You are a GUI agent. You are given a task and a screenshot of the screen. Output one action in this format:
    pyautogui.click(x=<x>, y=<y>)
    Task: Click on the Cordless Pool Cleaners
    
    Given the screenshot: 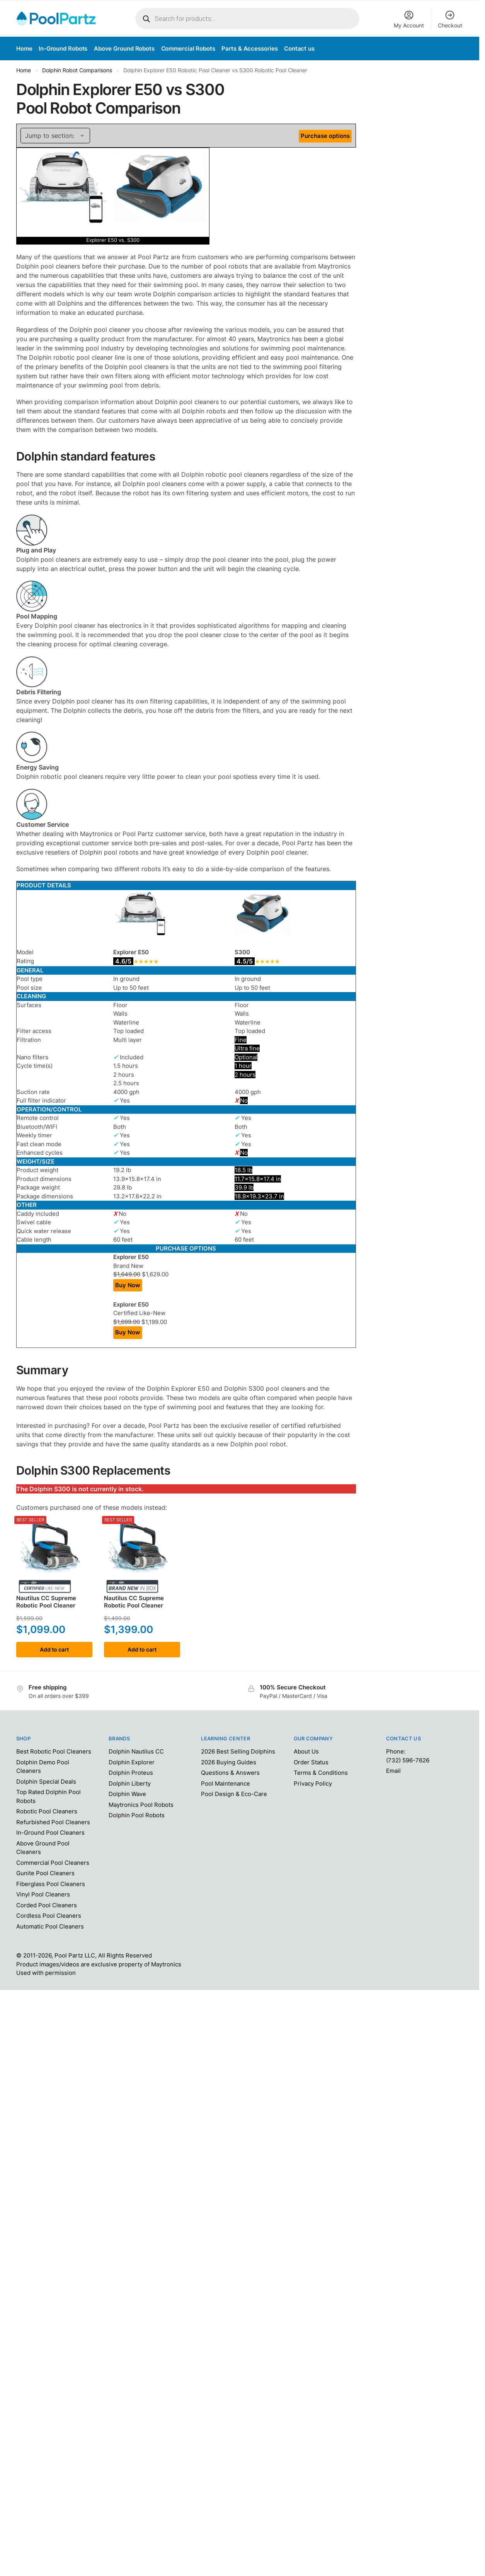 What is the action you would take?
    pyautogui.click(x=48, y=1915)
    